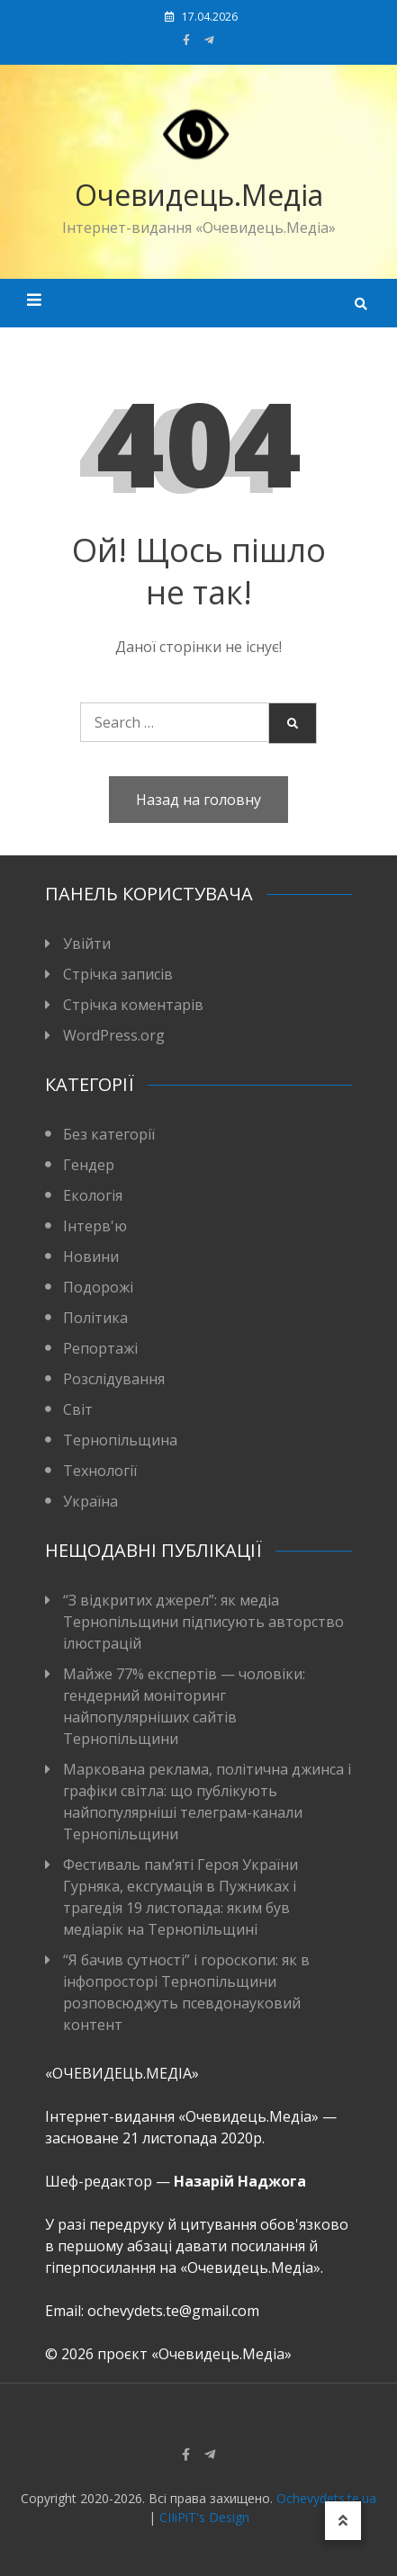 This screenshot has height=2576, width=397. Describe the element at coordinates (92, 1195) in the screenshot. I see `Екологія` at that location.